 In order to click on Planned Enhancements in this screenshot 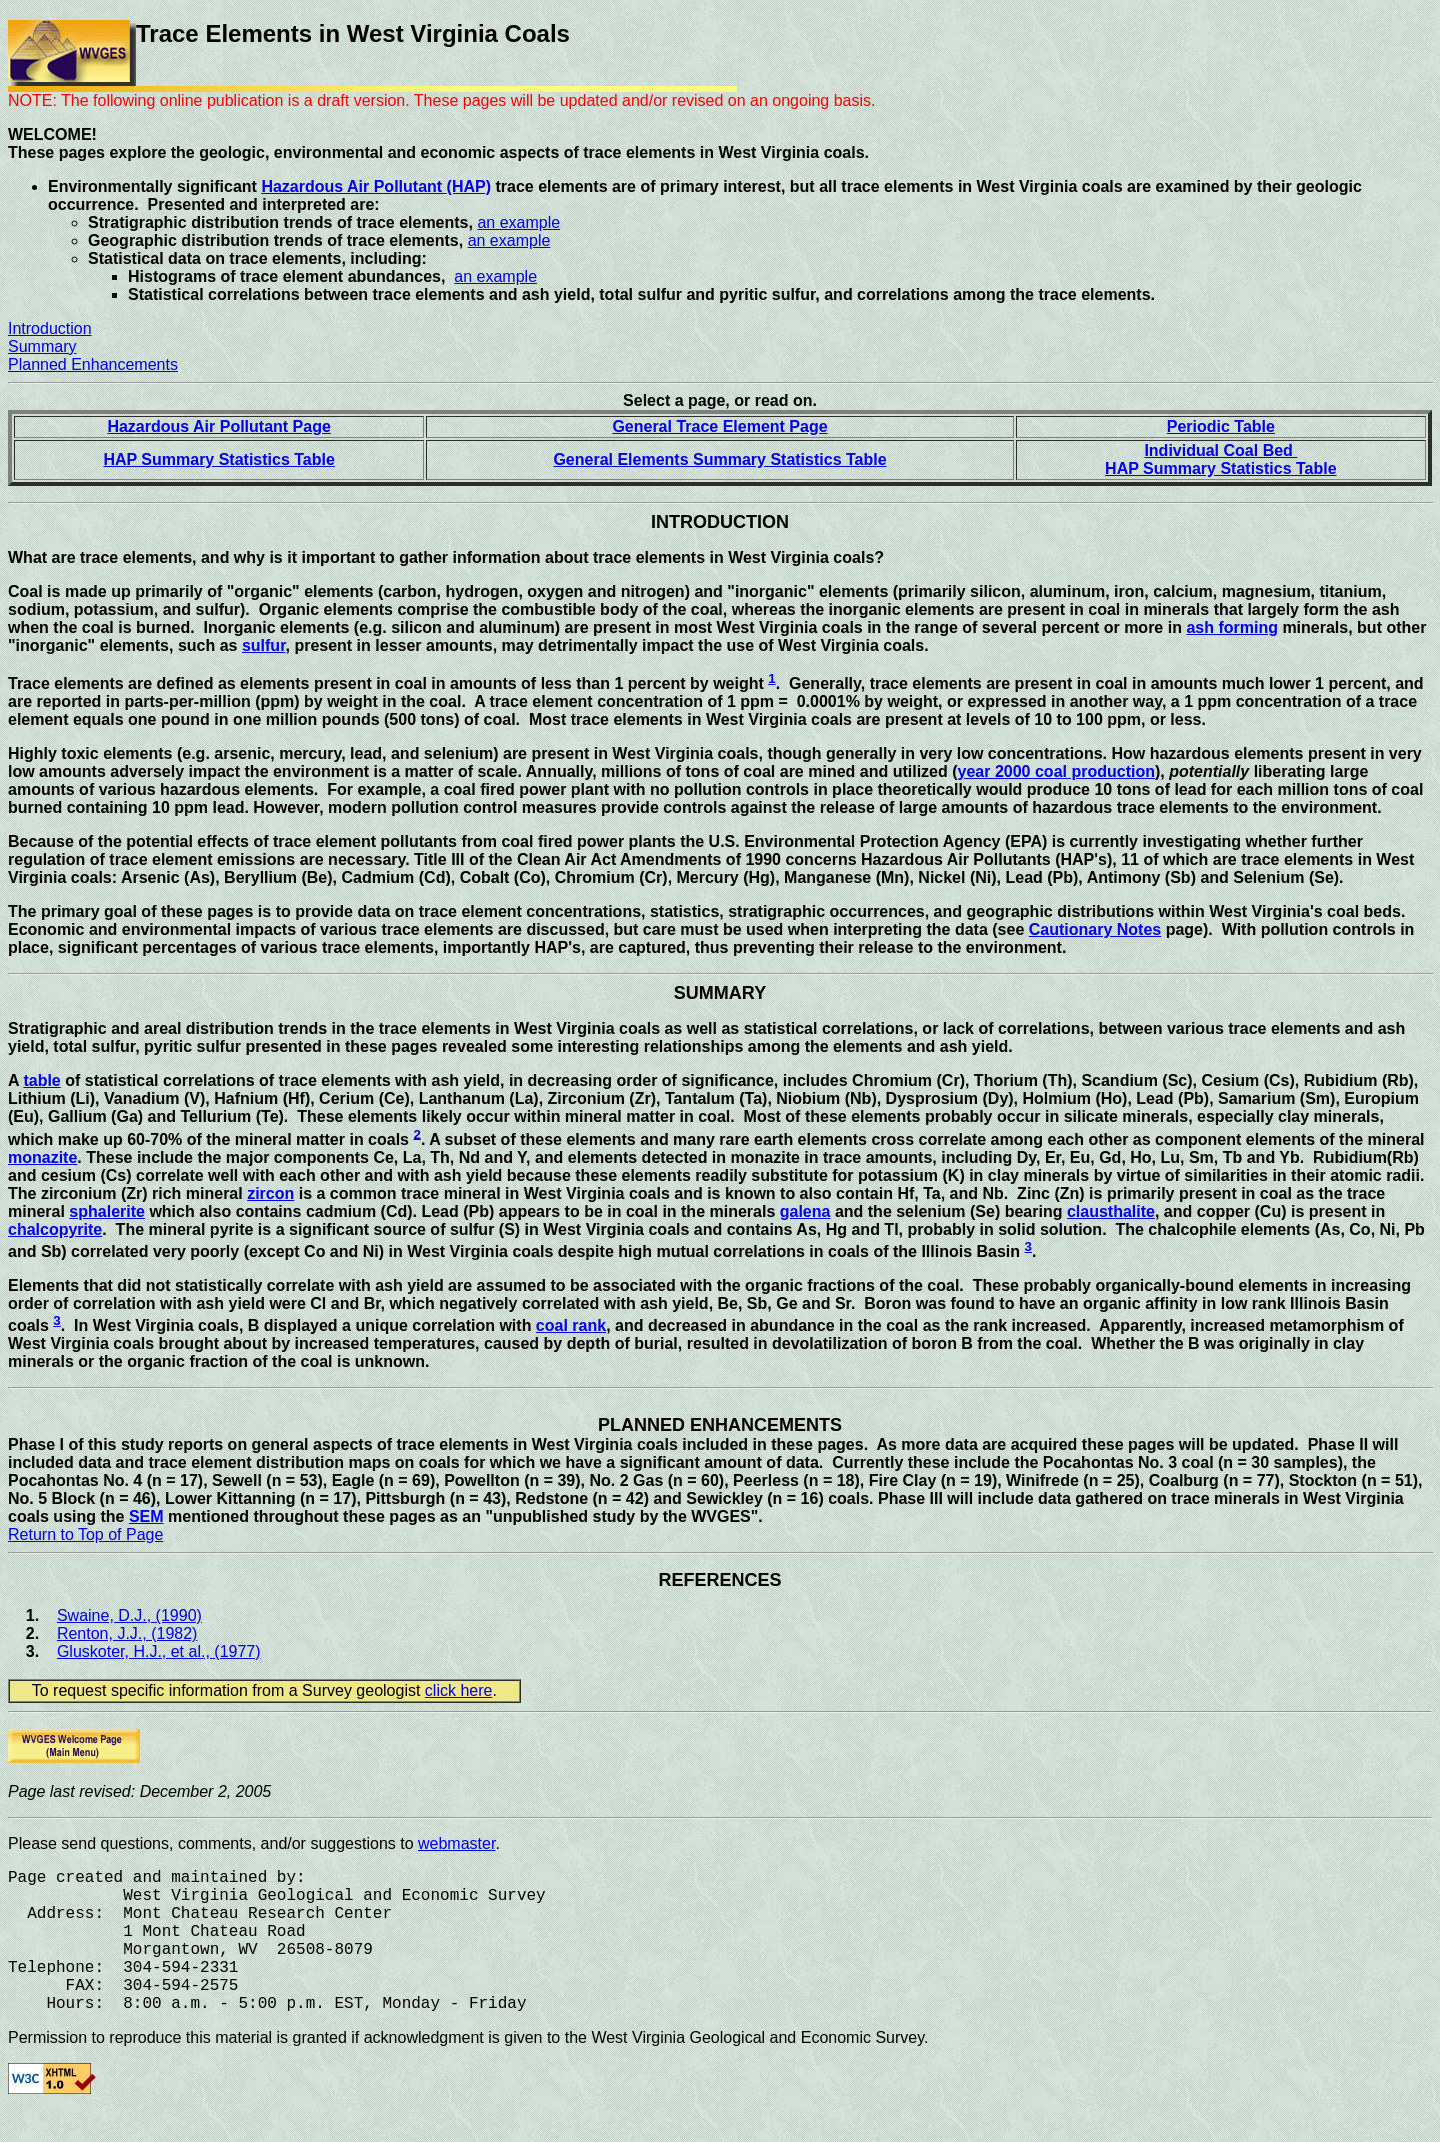, I will do `click(93, 364)`.